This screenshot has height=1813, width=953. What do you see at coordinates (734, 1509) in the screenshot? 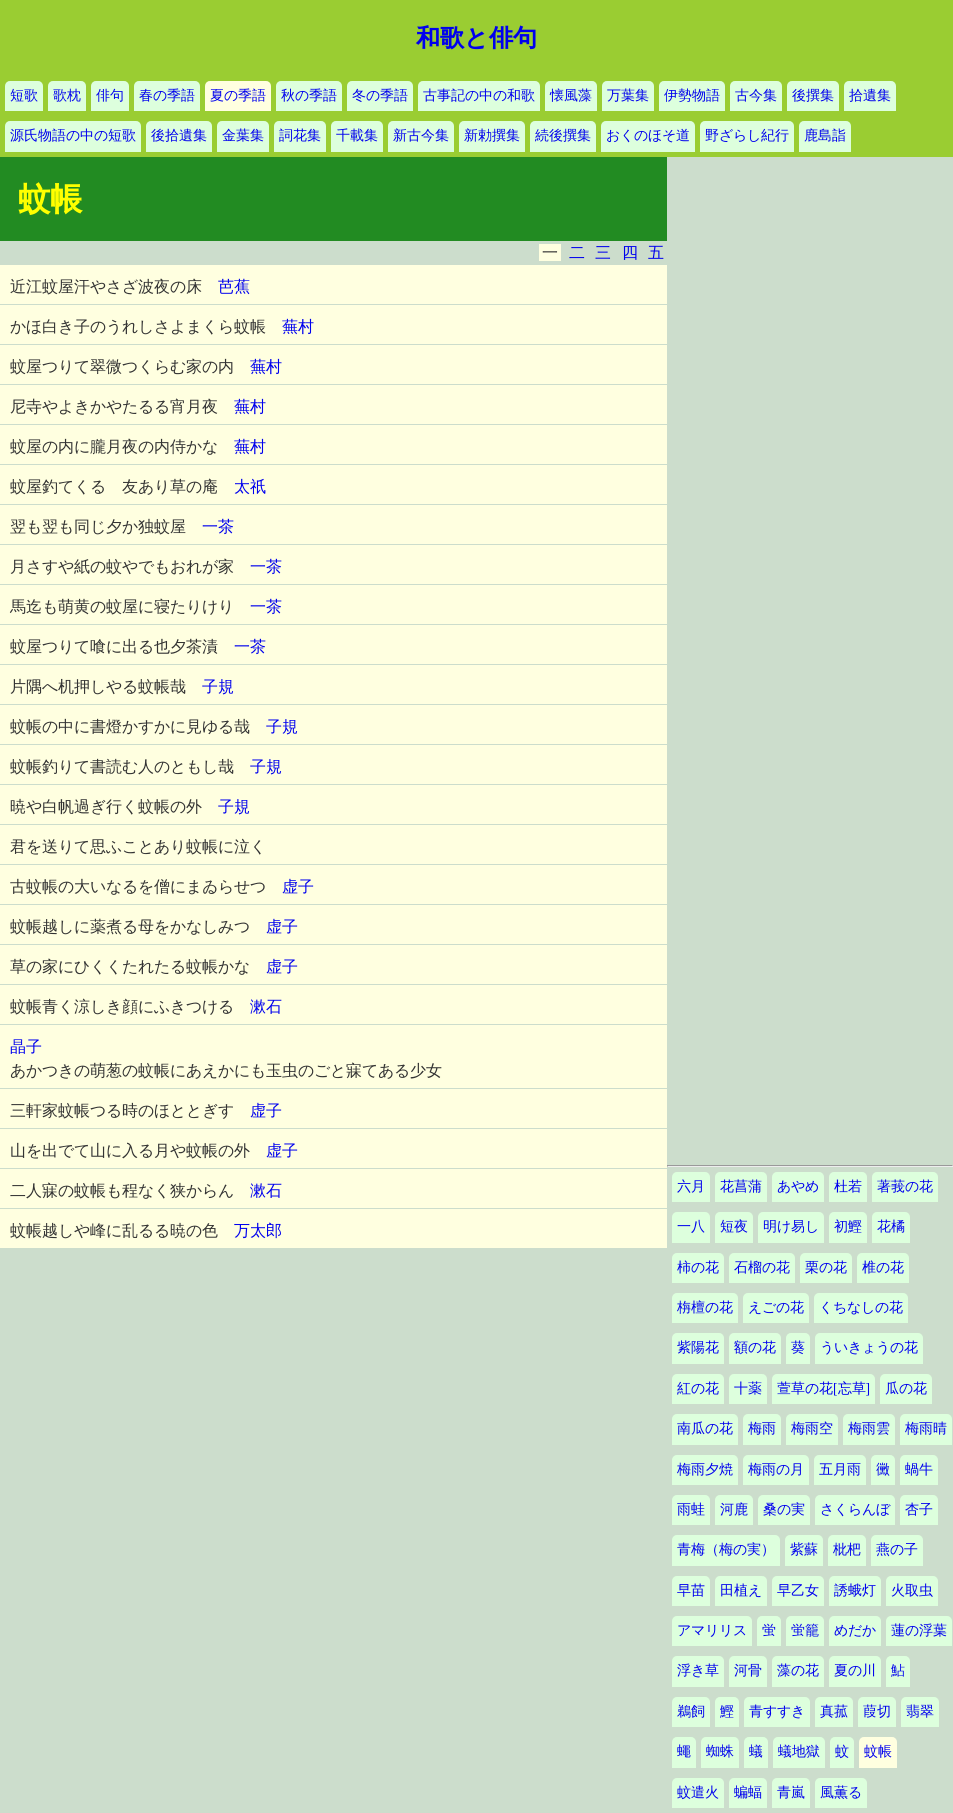
I see `河鹿` at bounding box center [734, 1509].